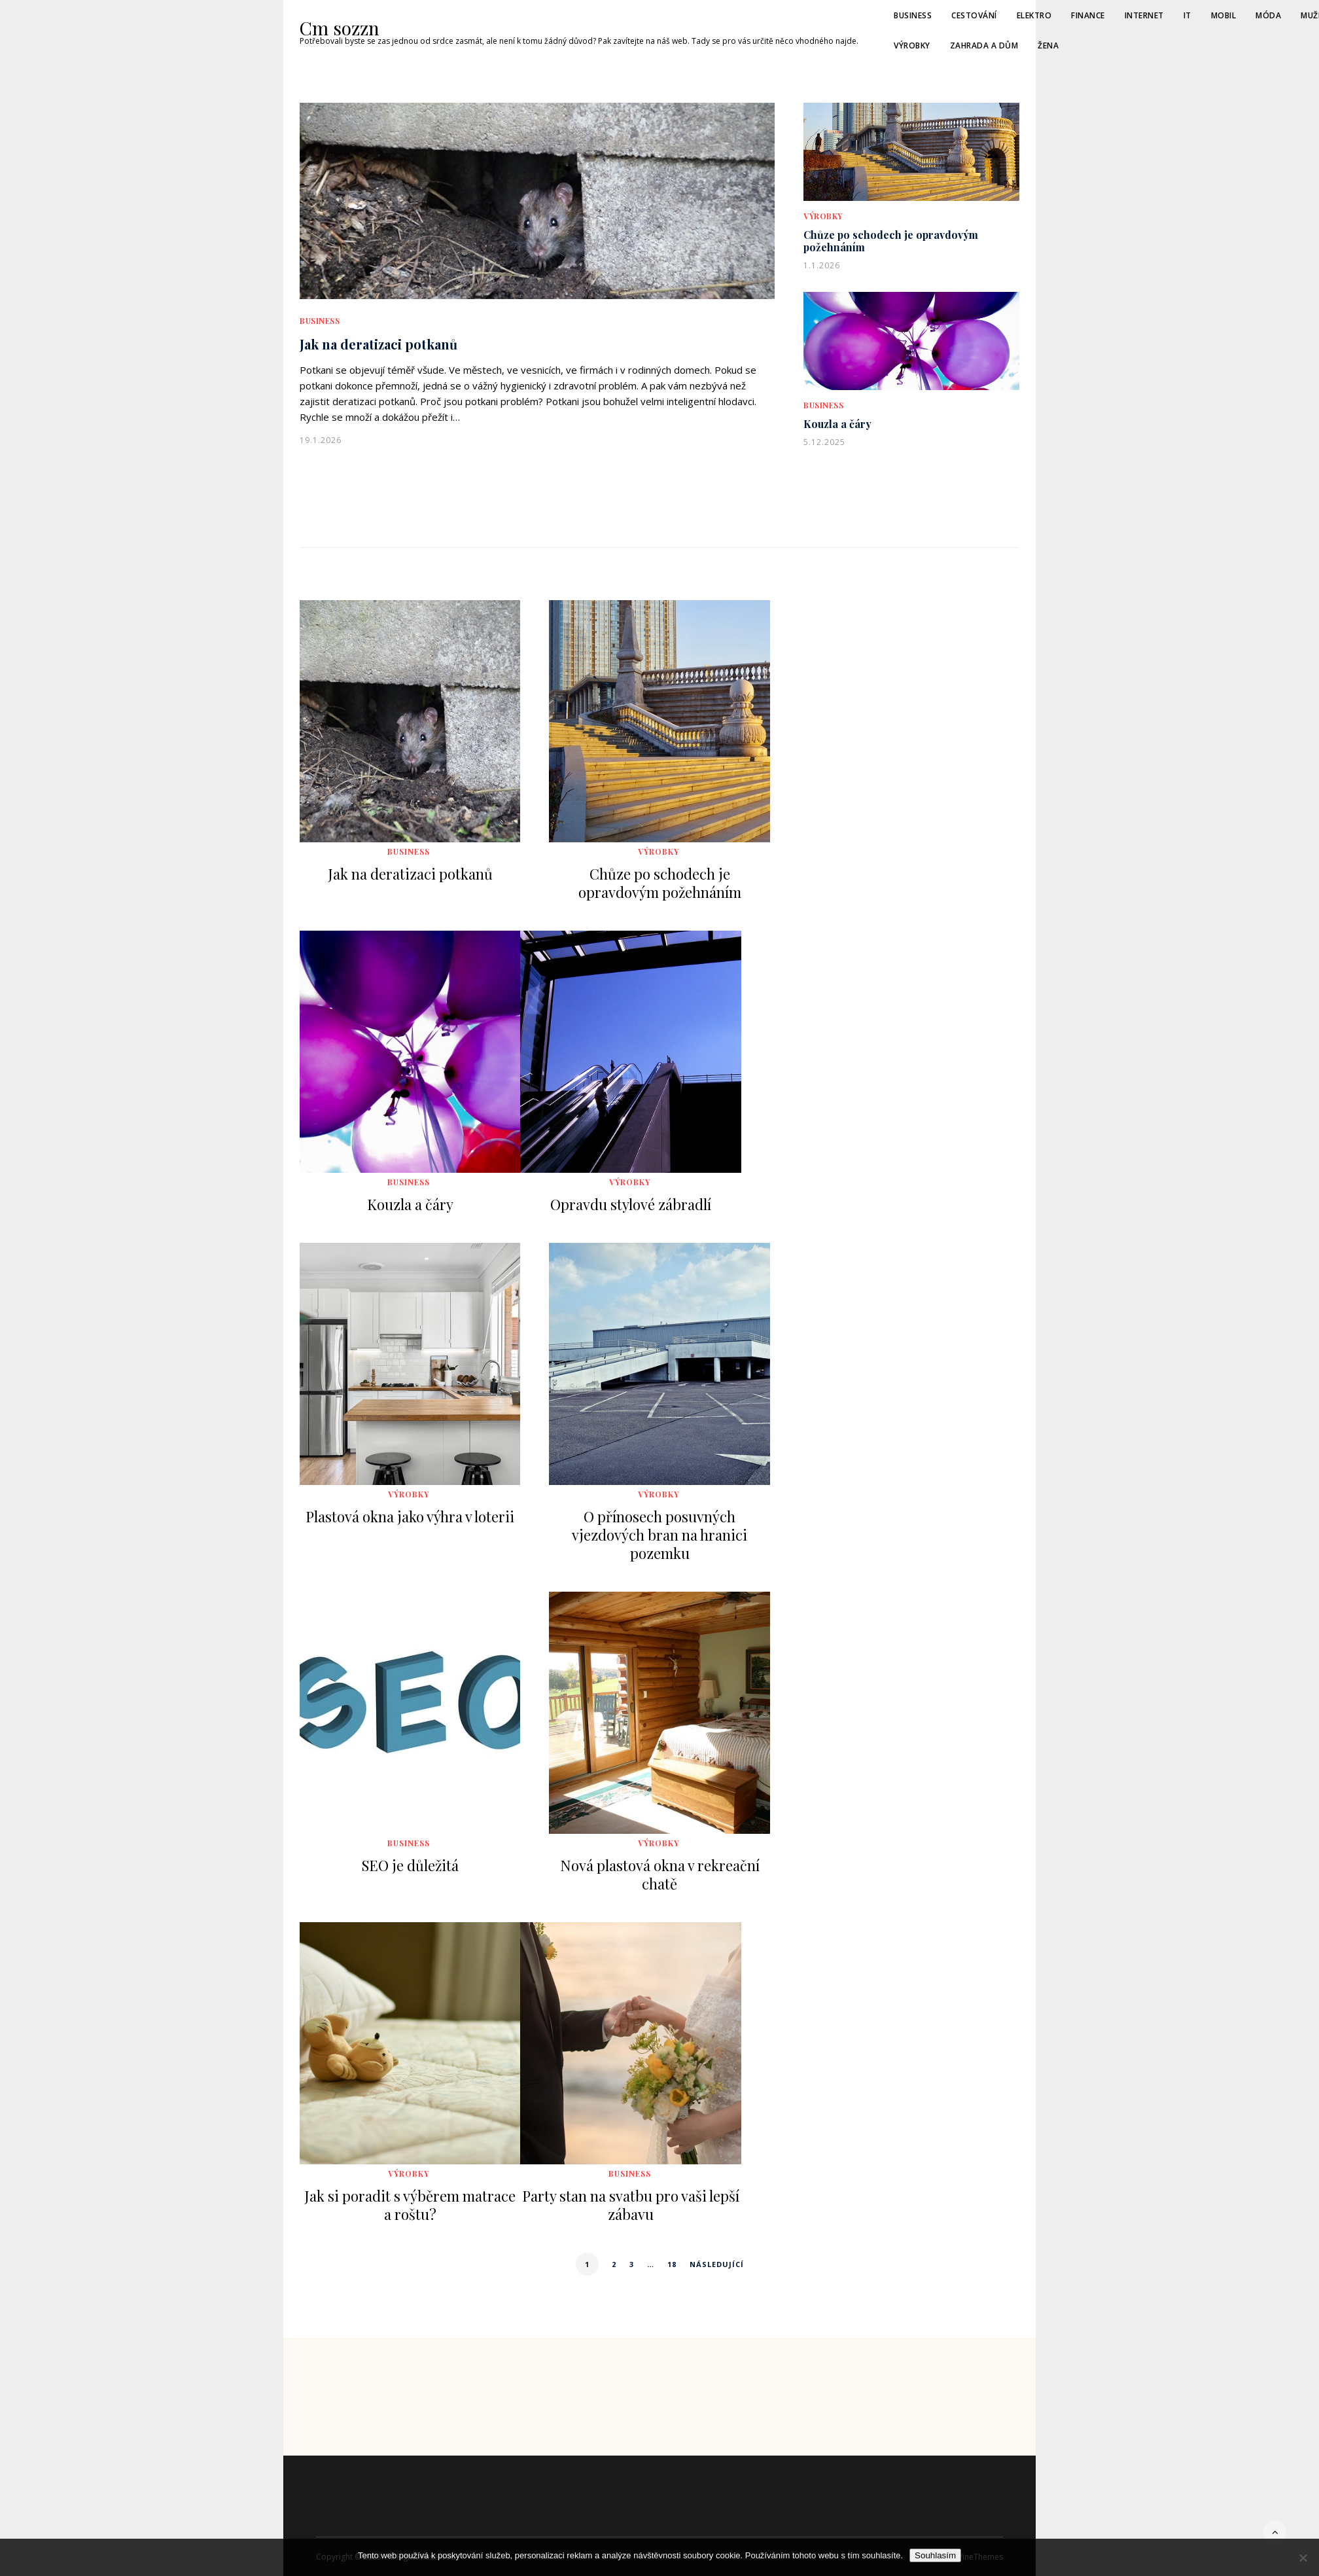 The image size is (1319, 2576). I want to click on Mobil, so click(1224, 15).